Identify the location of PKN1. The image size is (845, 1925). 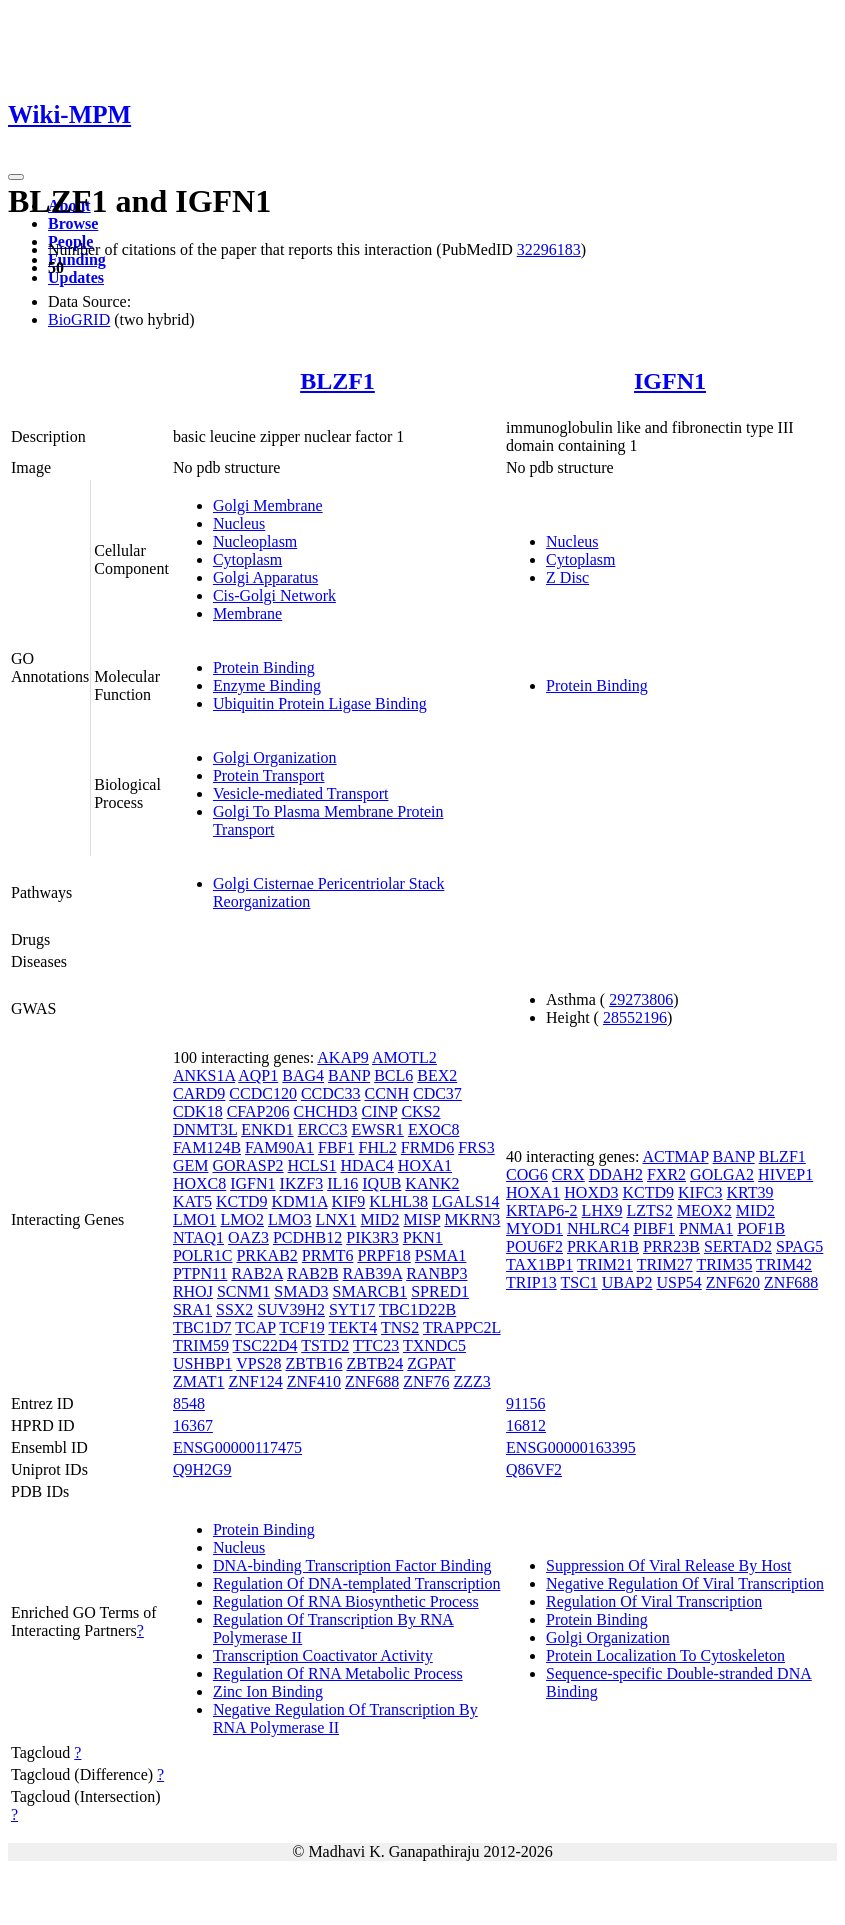
(423, 1237).